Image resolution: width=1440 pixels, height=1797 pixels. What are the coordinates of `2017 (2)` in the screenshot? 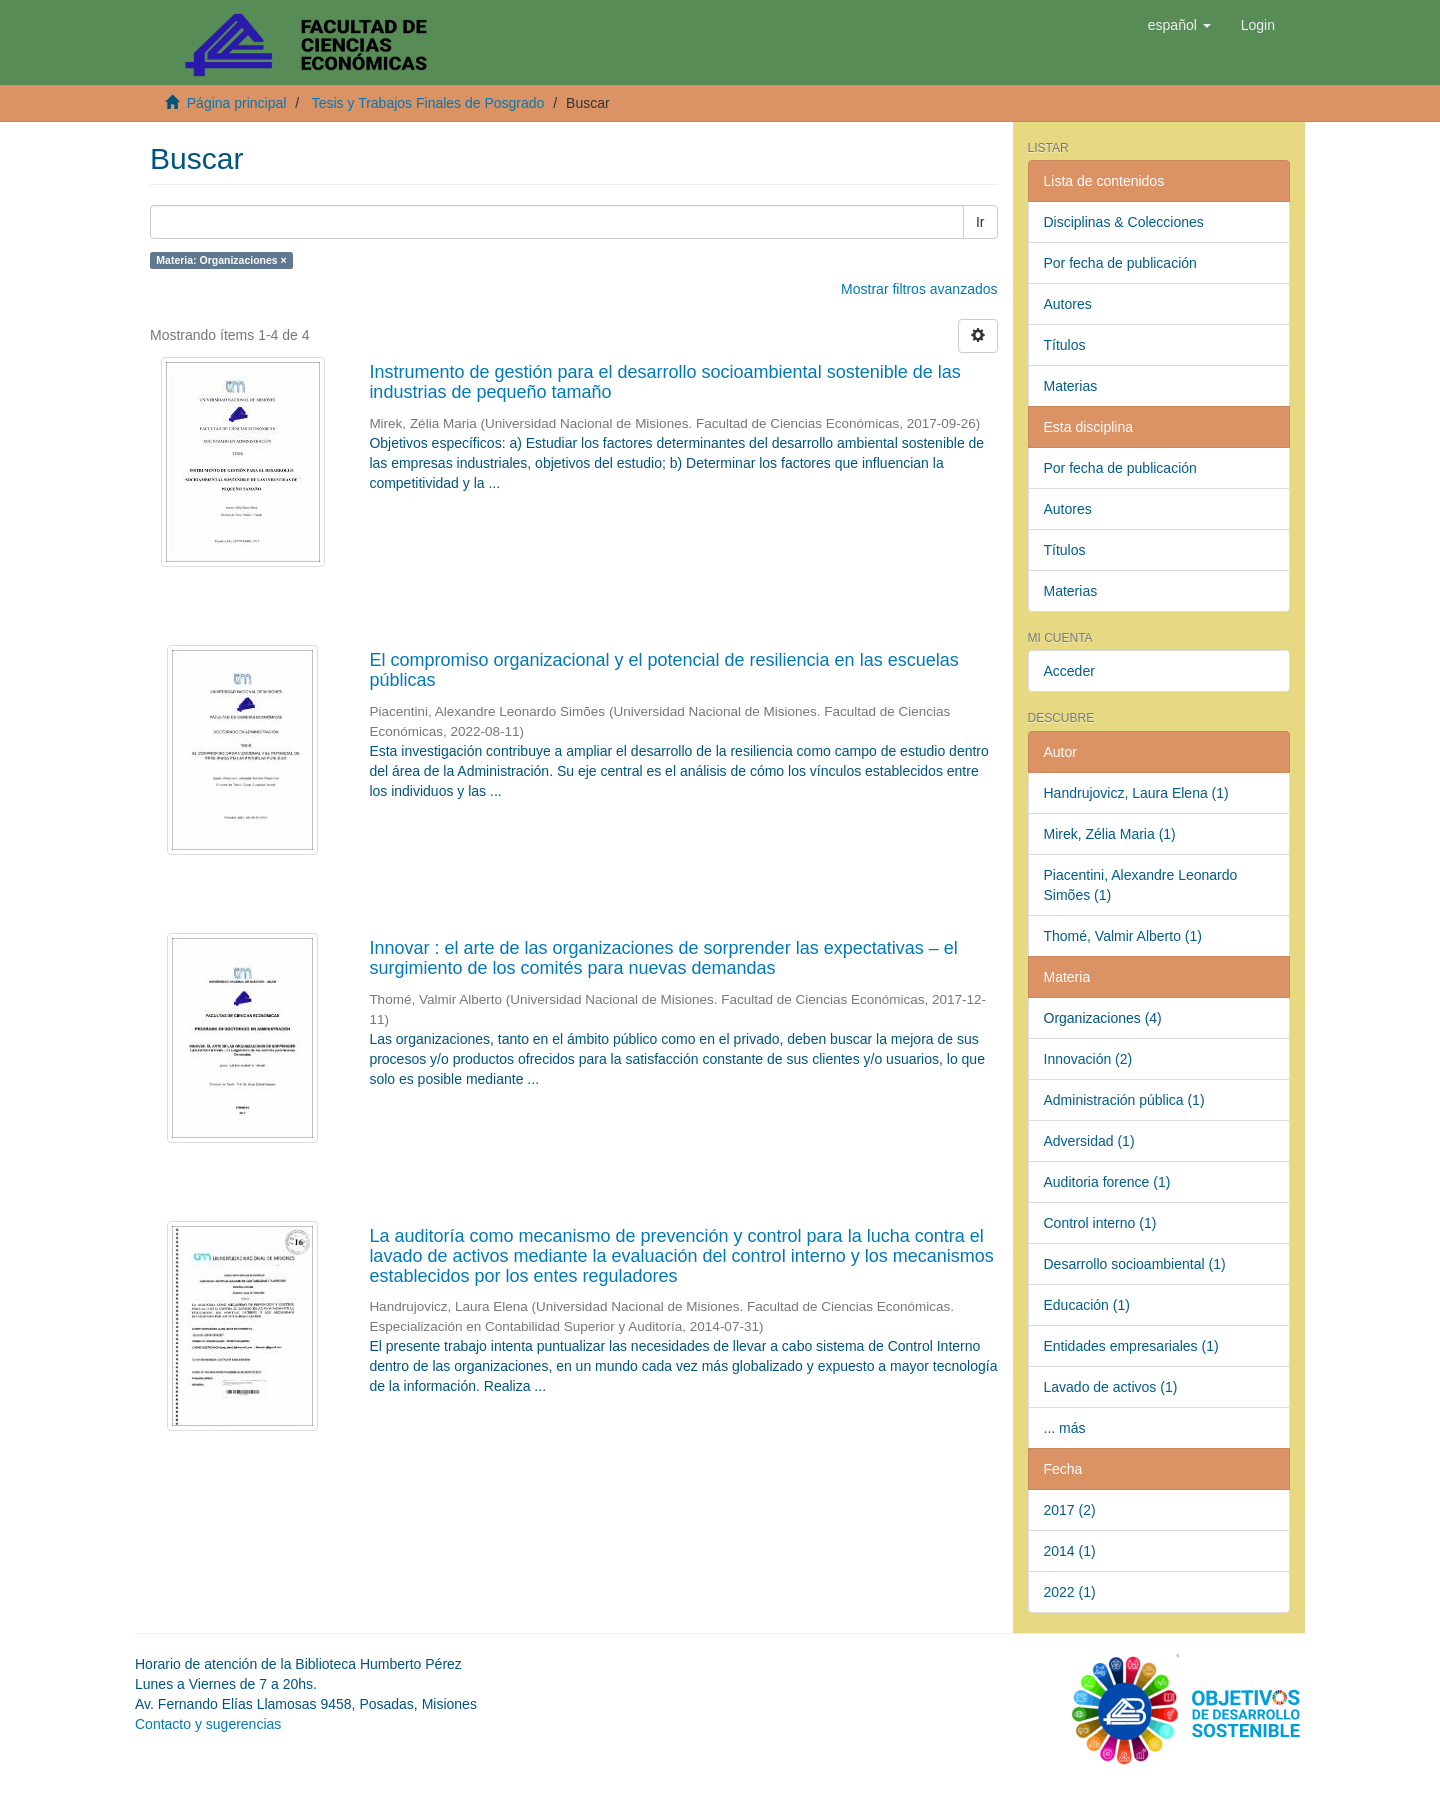 It's located at (1070, 1510).